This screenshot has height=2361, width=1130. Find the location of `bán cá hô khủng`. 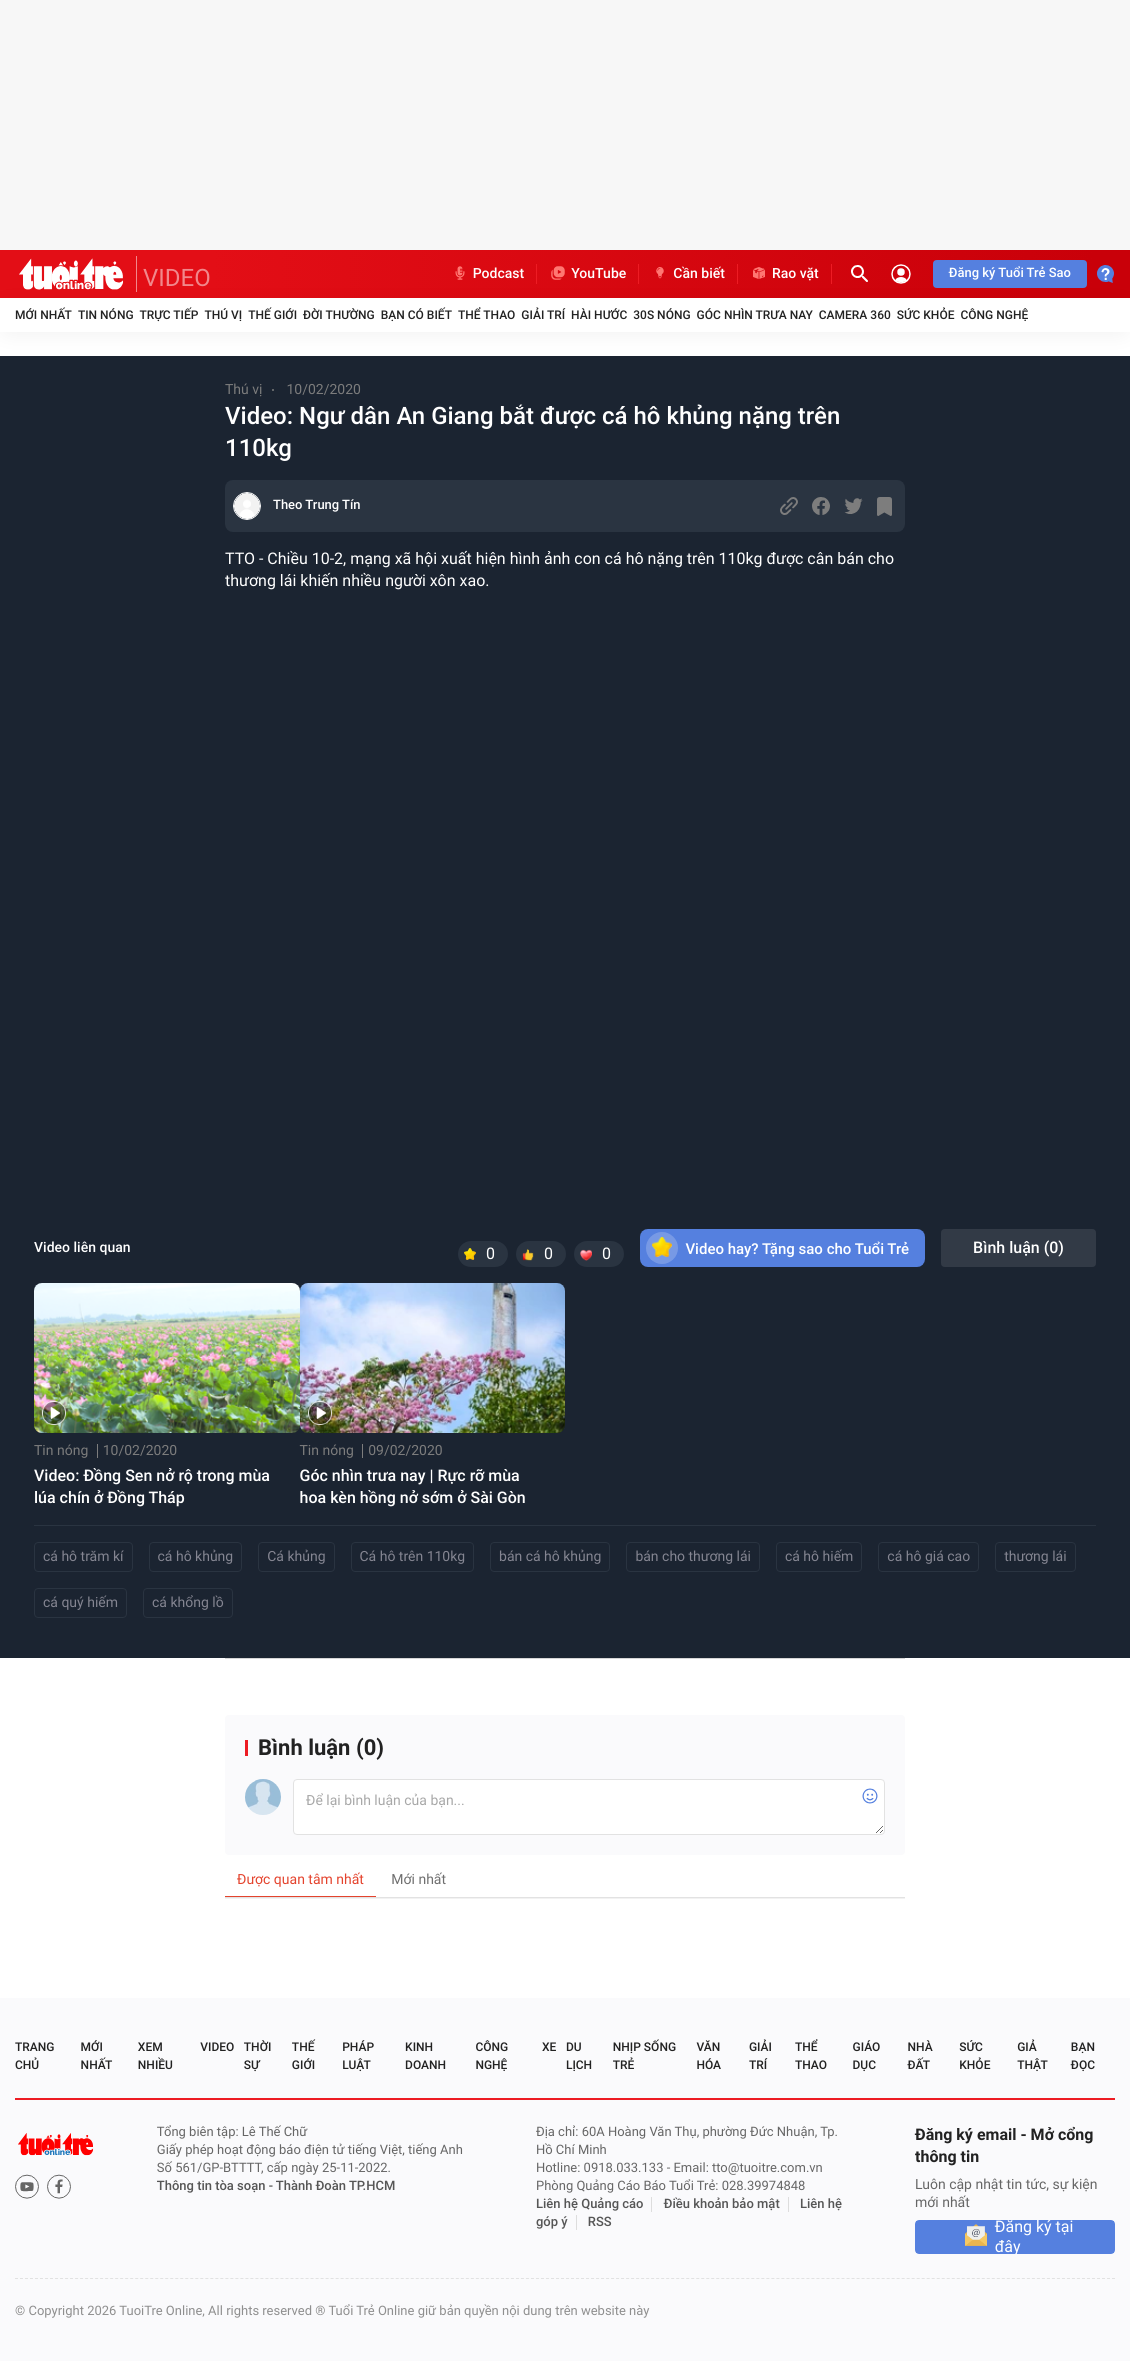

bán cá hô khủng is located at coordinates (550, 1557).